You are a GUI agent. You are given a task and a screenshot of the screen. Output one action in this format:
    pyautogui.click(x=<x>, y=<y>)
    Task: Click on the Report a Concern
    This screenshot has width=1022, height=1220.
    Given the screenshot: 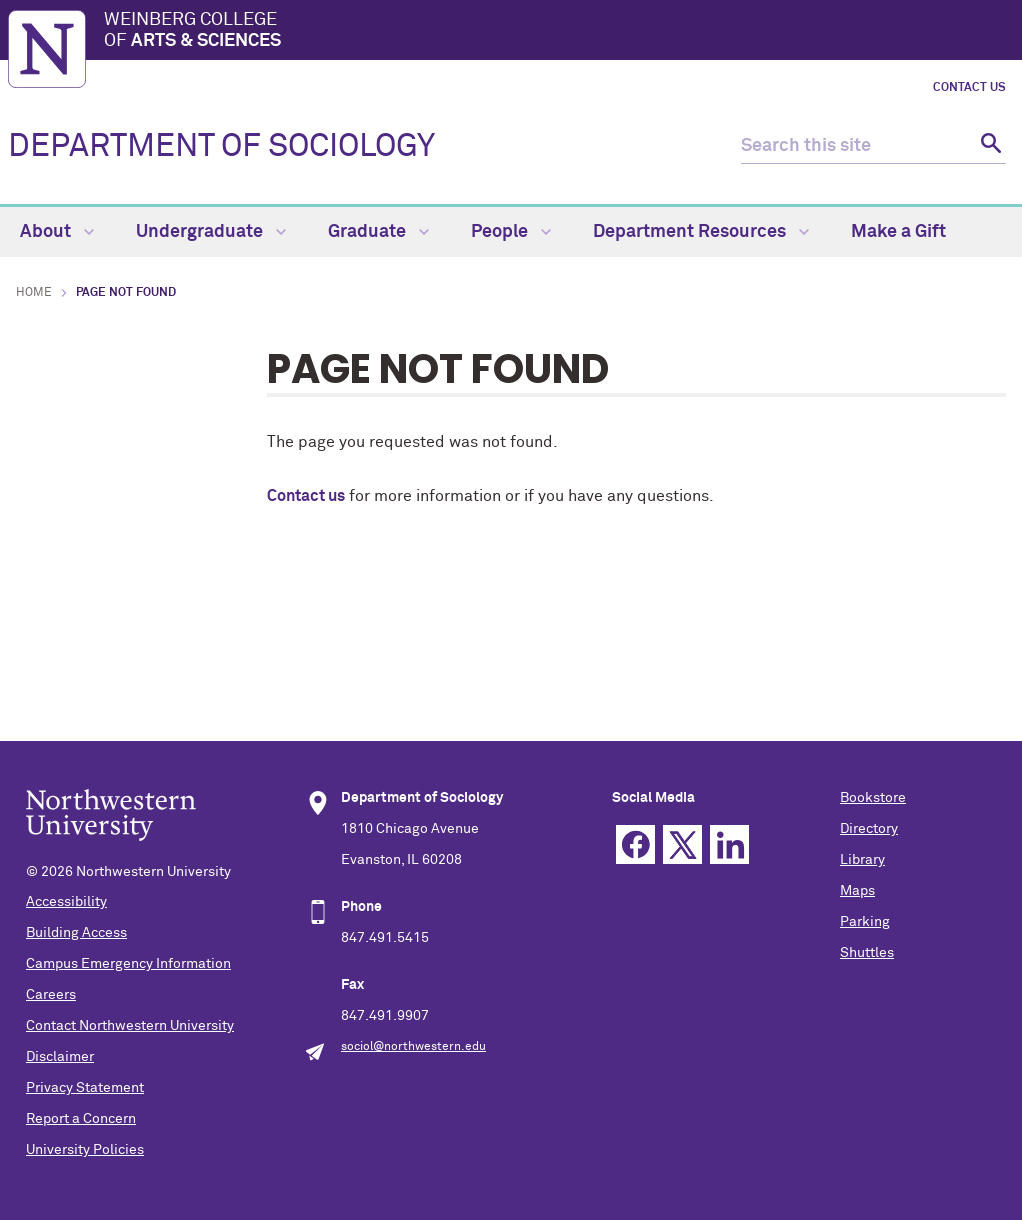 What is the action you would take?
    pyautogui.click(x=81, y=1119)
    